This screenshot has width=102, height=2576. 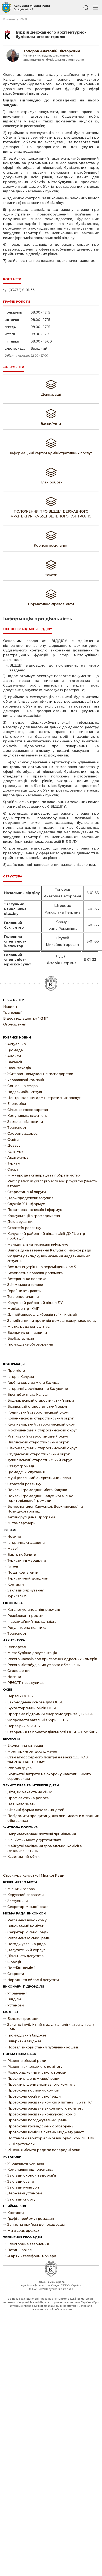 I want to click on Комунальна власність, so click(x=27, y=1116).